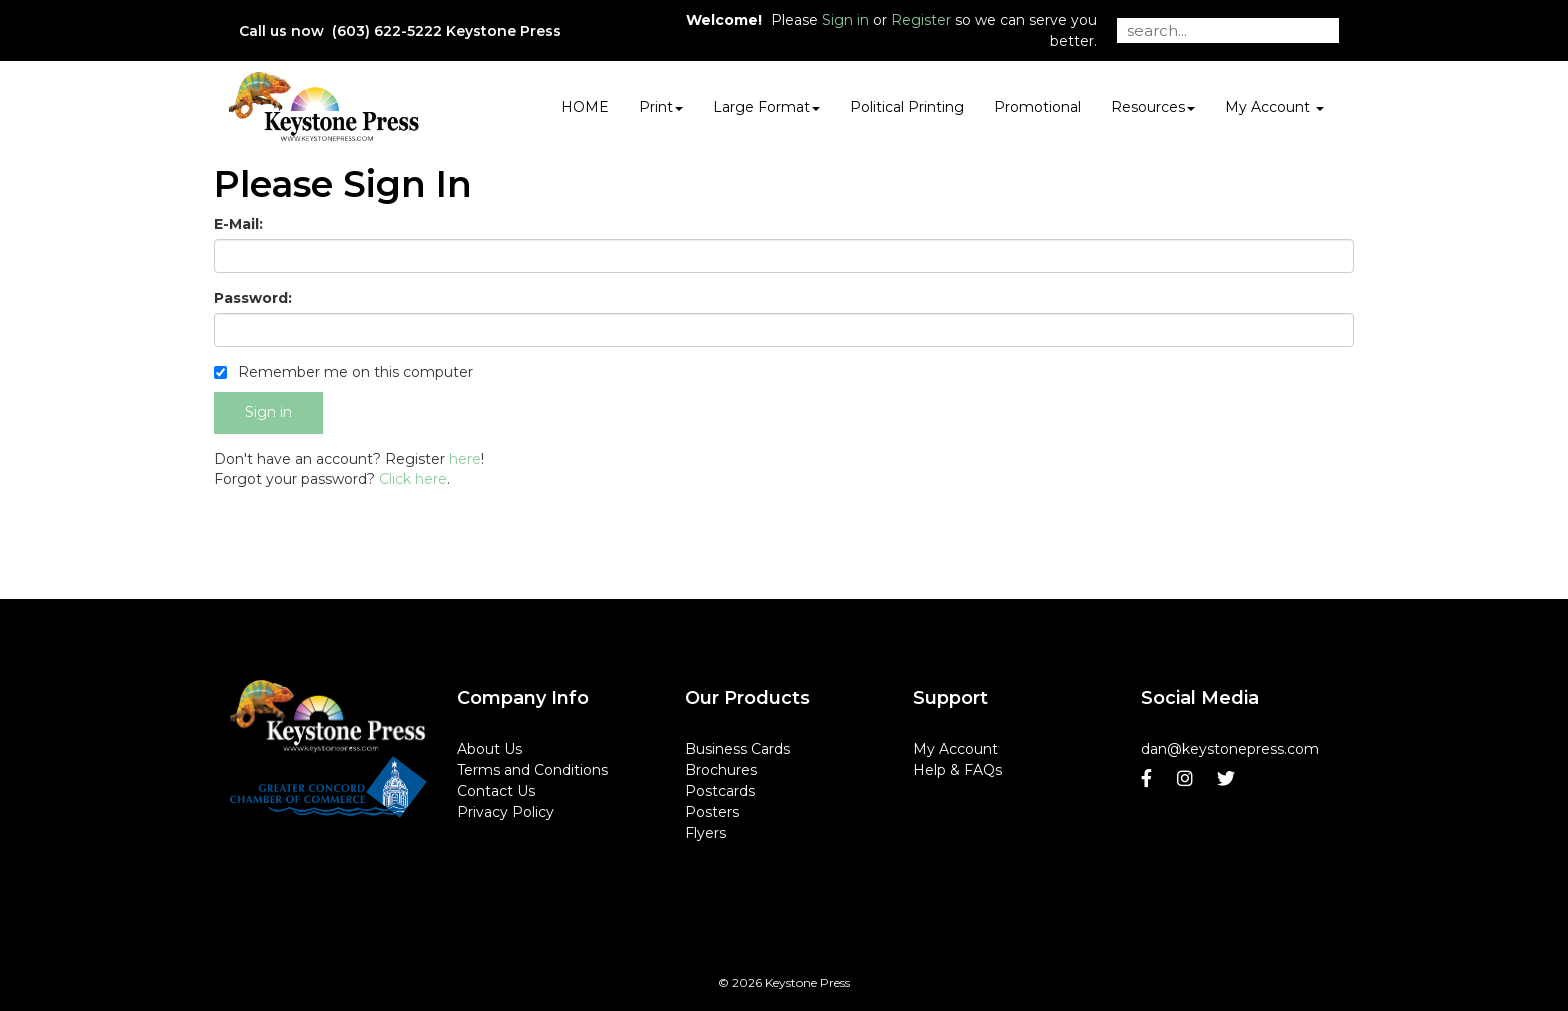 This screenshot has height=1011, width=1568. What do you see at coordinates (712, 812) in the screenshot?
I see `Posters` at bounding box center [712, 812].